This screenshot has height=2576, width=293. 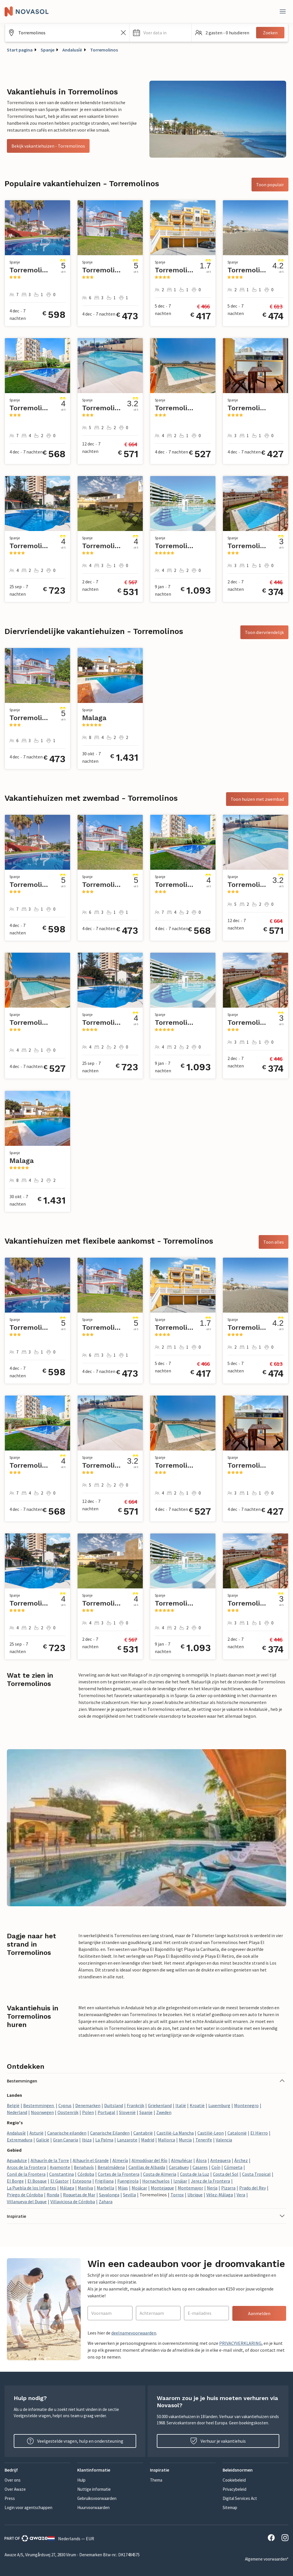 I want to click on Cortes de la Frontera, so click(x=118, y=2174).